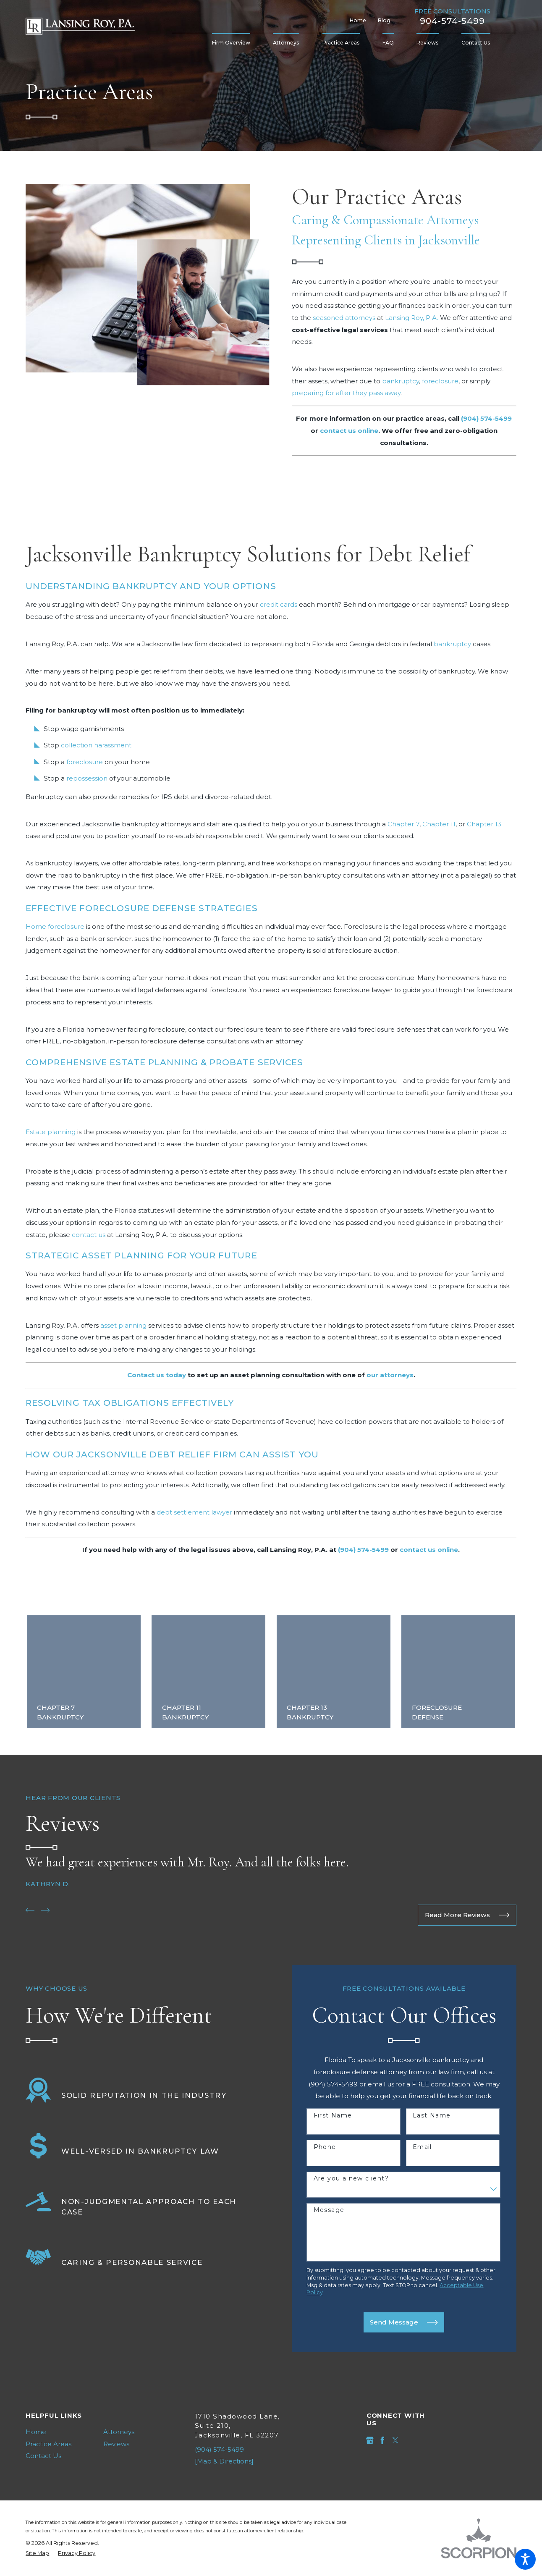 The width and height of the screenshot is (542, 2576). What do you see at coordinates (384, 20) in the screenshot?
I see `Blog` at bounding box center [384, 20].